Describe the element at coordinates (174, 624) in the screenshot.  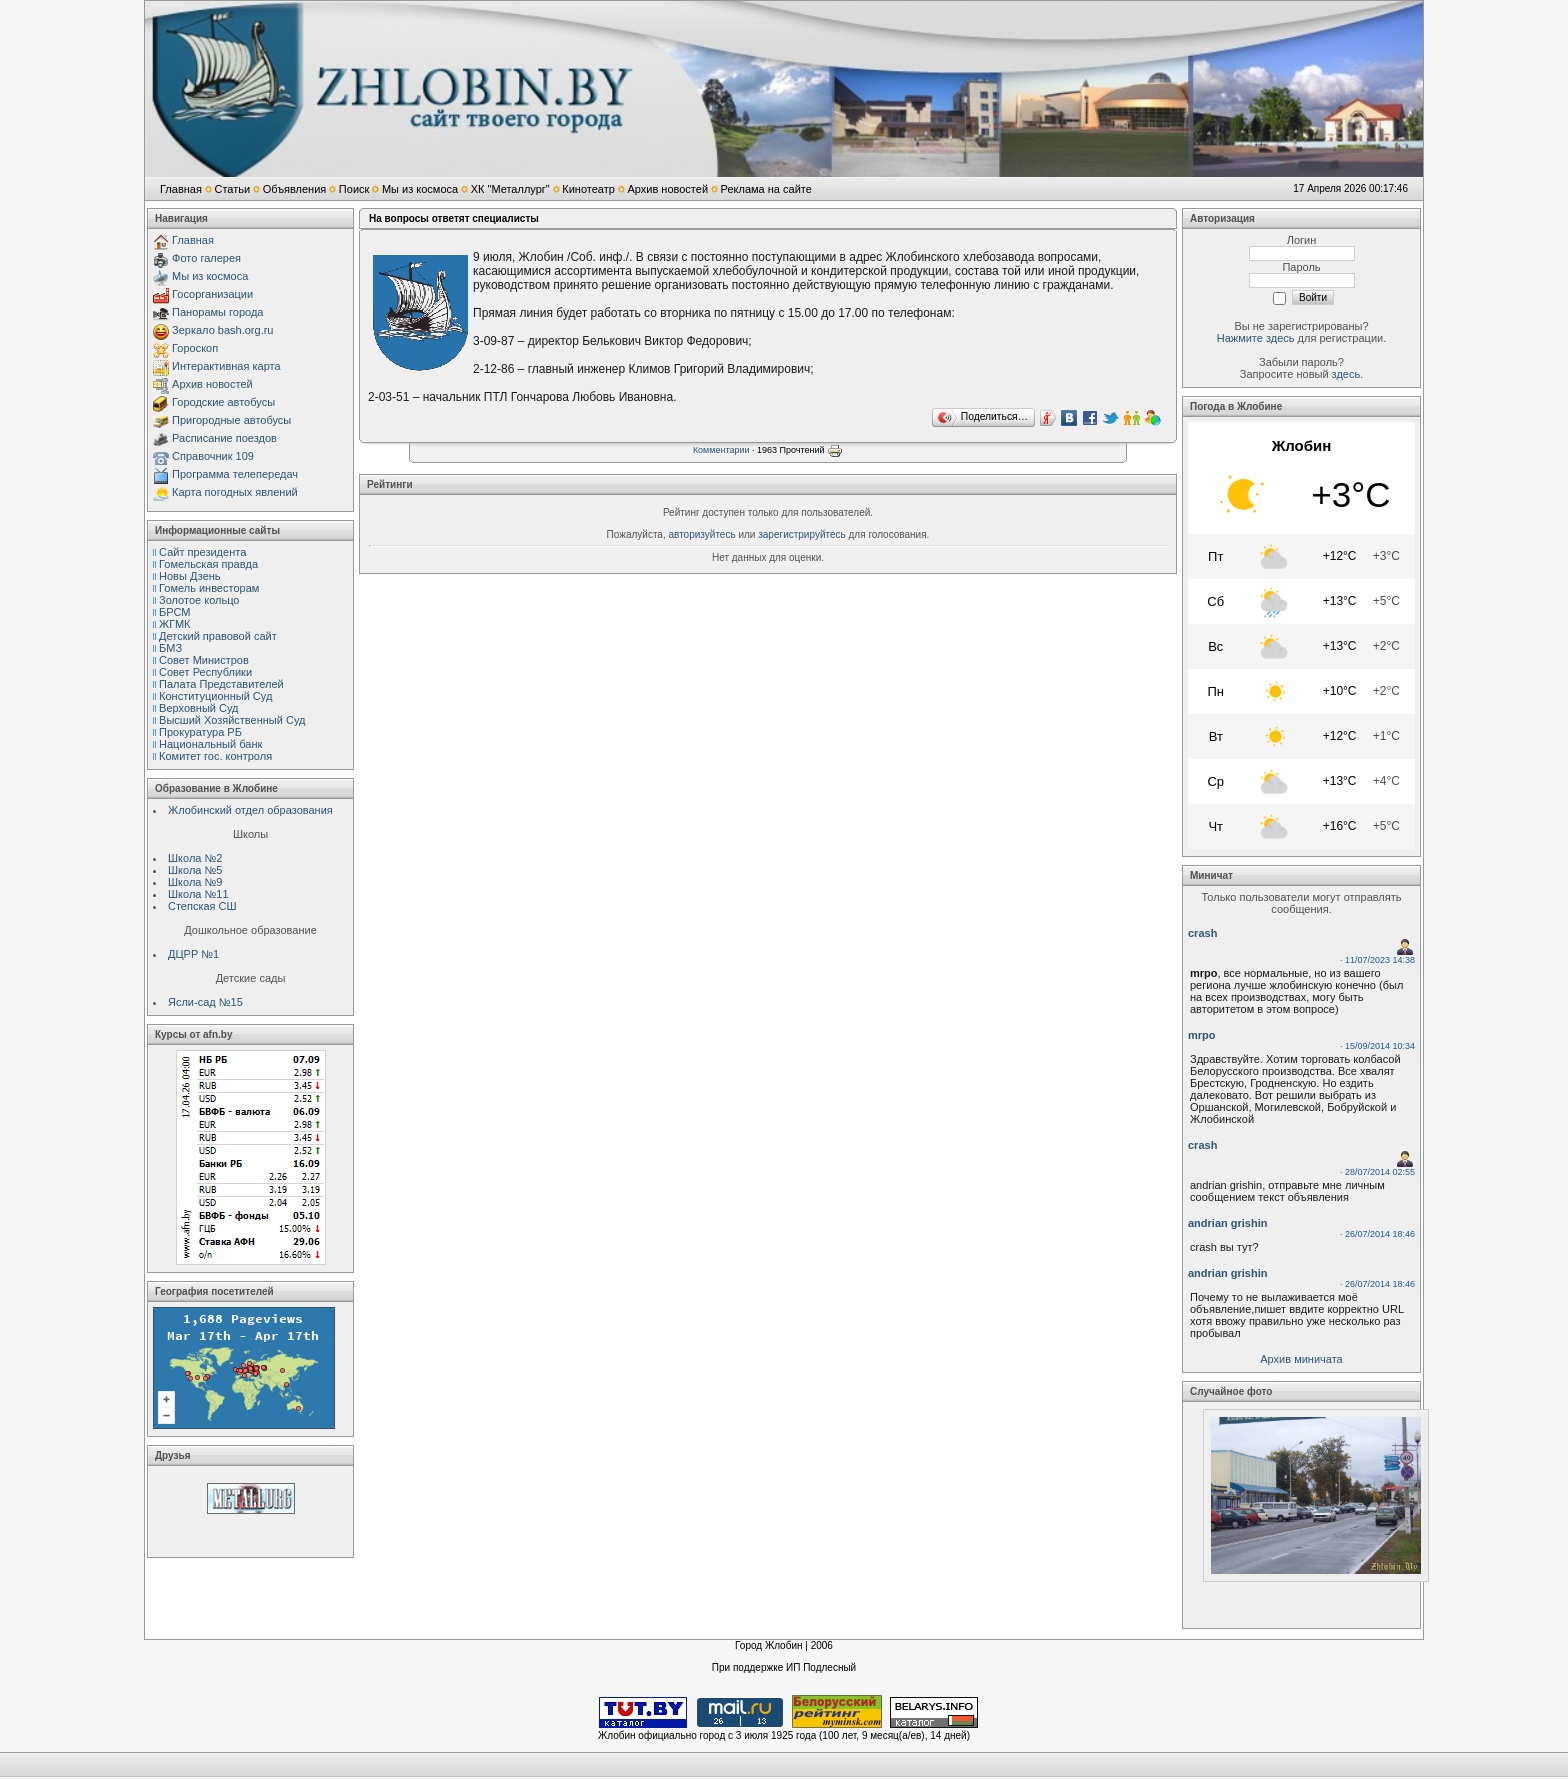
I see `ЖГМК` at that location.